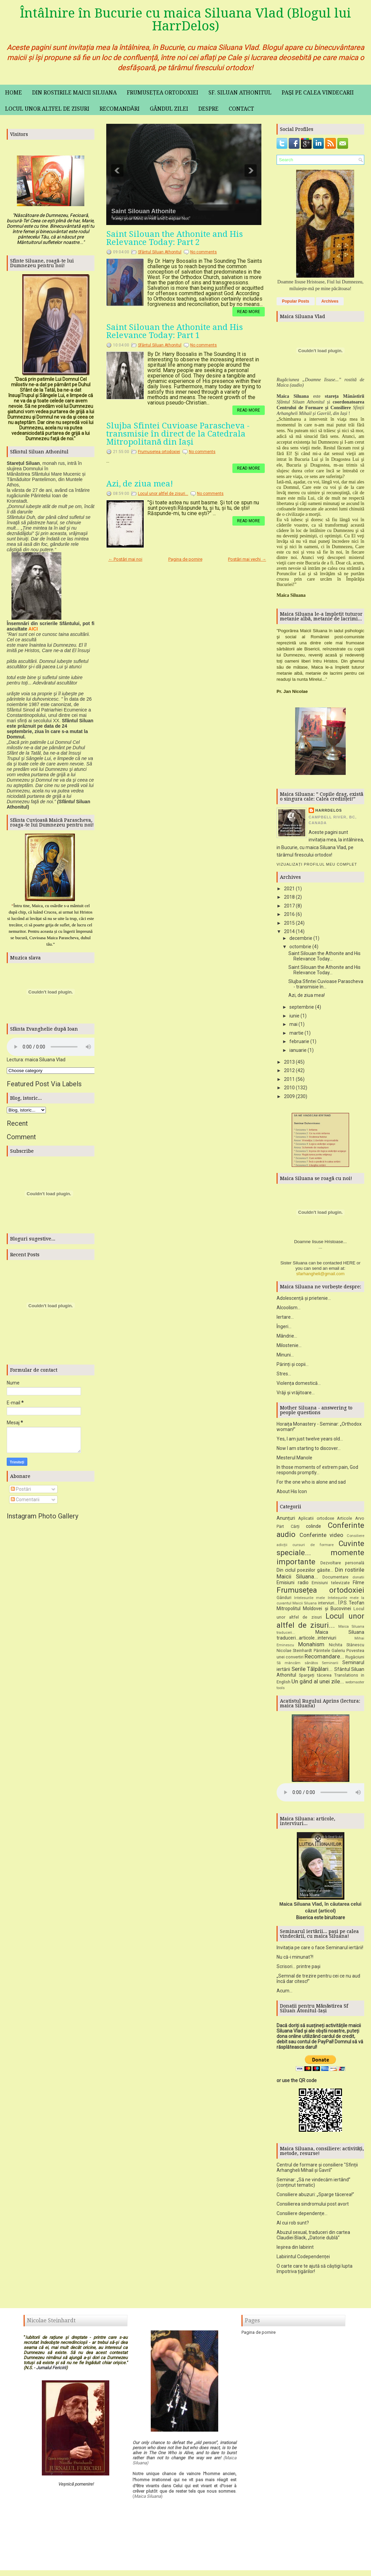  Describe the element at coordinates (311, 1484) in the screenshot. I see `For the one who is alone and sad` at that location.